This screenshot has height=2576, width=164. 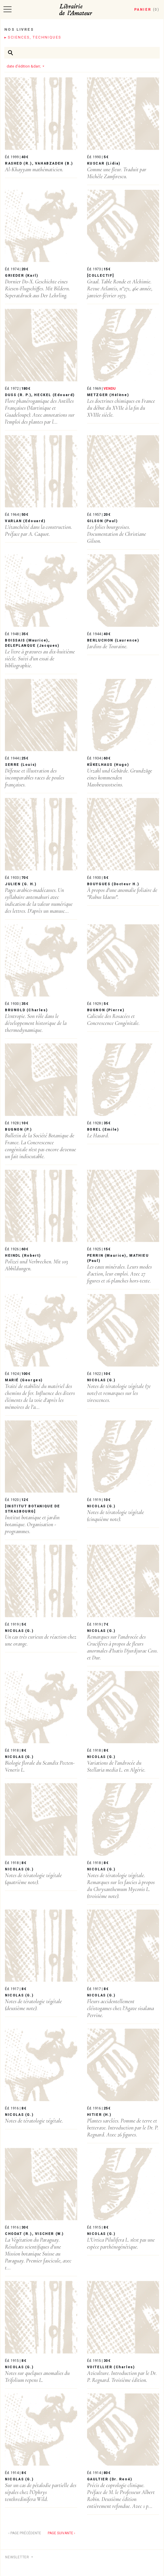 What do you see at coordinates (17, 2557) in the screenshot?
I see `Newsletter` at bounding box center [17, 2557].